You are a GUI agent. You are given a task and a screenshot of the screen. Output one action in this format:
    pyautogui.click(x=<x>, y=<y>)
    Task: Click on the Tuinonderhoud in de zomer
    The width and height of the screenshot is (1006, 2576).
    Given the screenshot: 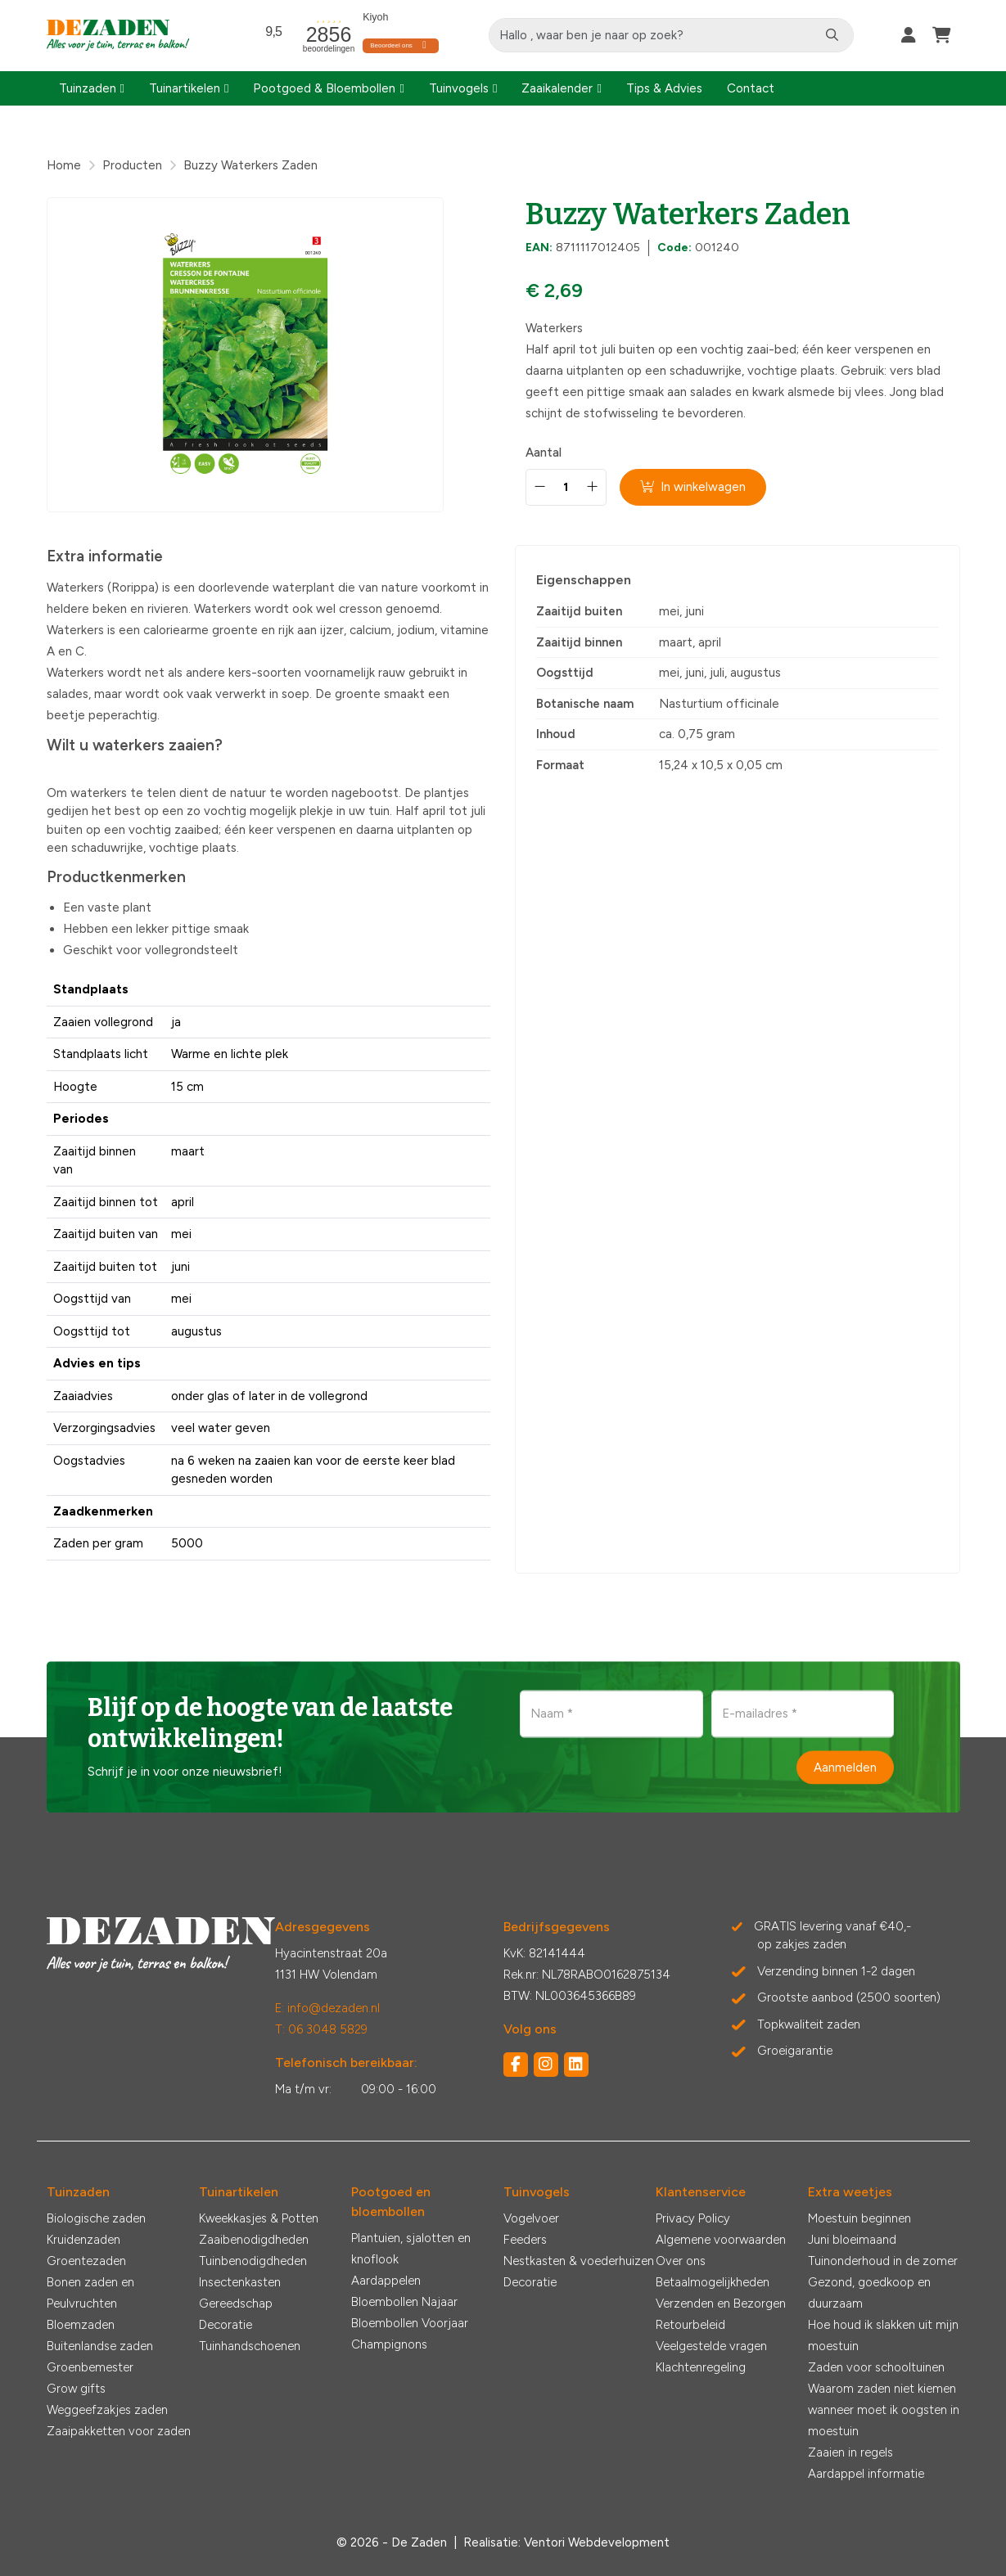 What is the action you would take?
    pyautogui.click(x=883, y=2261)
    